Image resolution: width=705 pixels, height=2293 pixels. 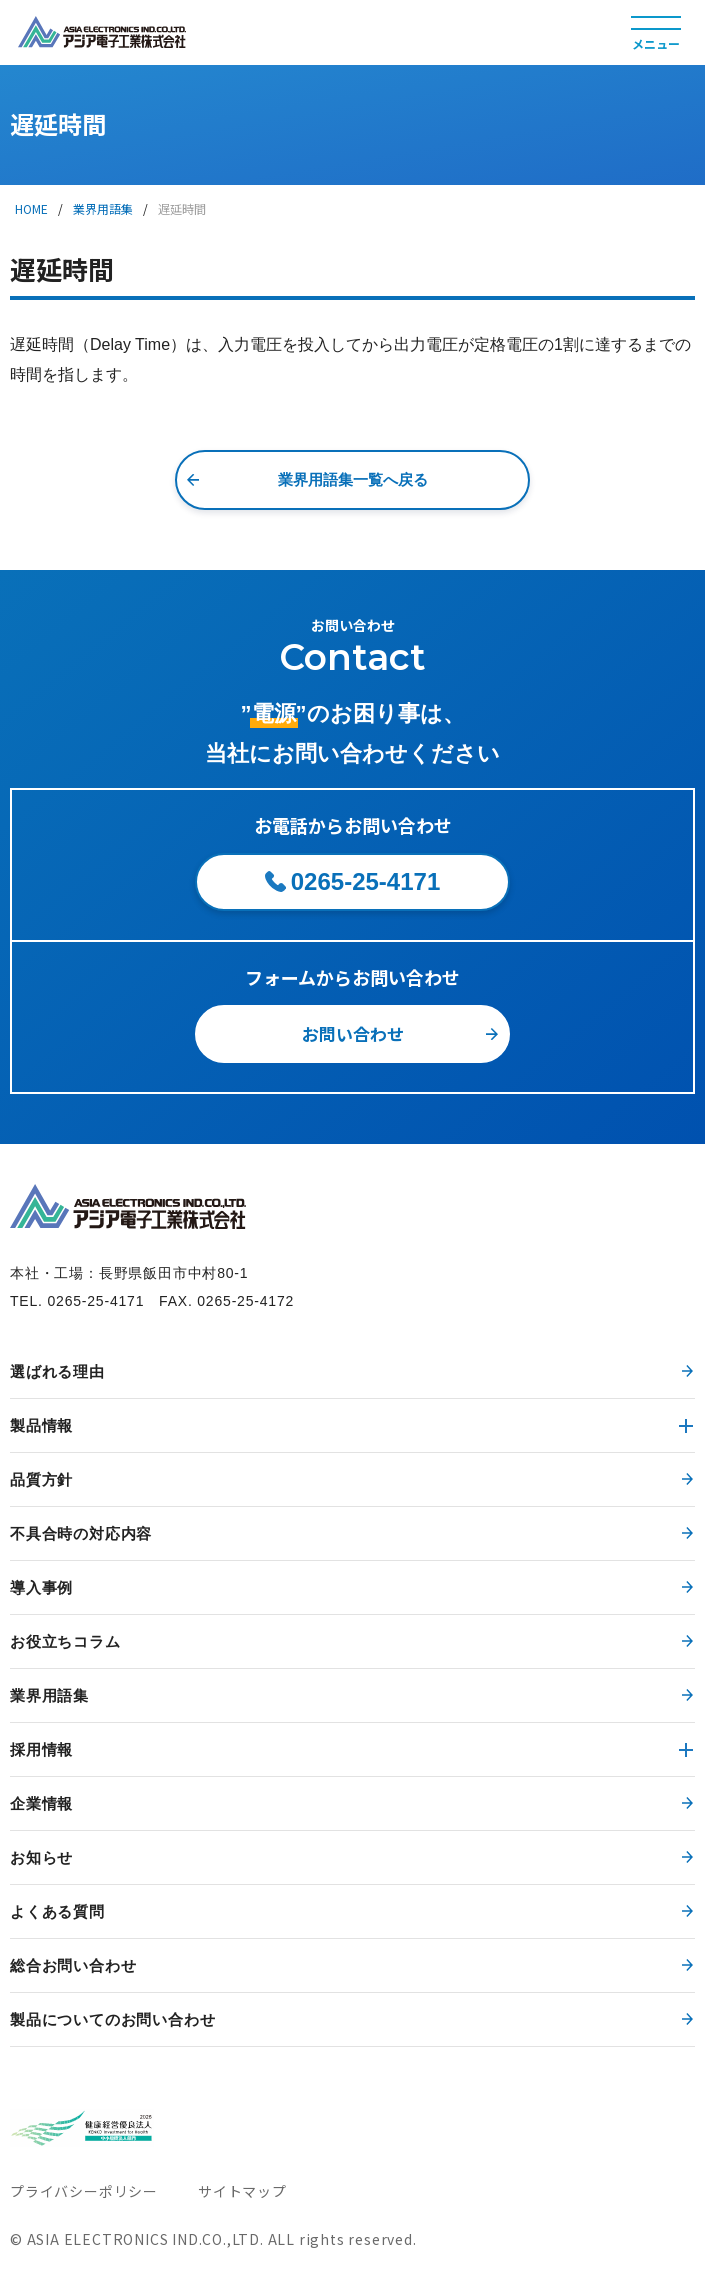 What do you see at coordinates (353, 479) in the screenshot?
I see `業界用語集一覧へ戻る` at bounding box center [353, 479].